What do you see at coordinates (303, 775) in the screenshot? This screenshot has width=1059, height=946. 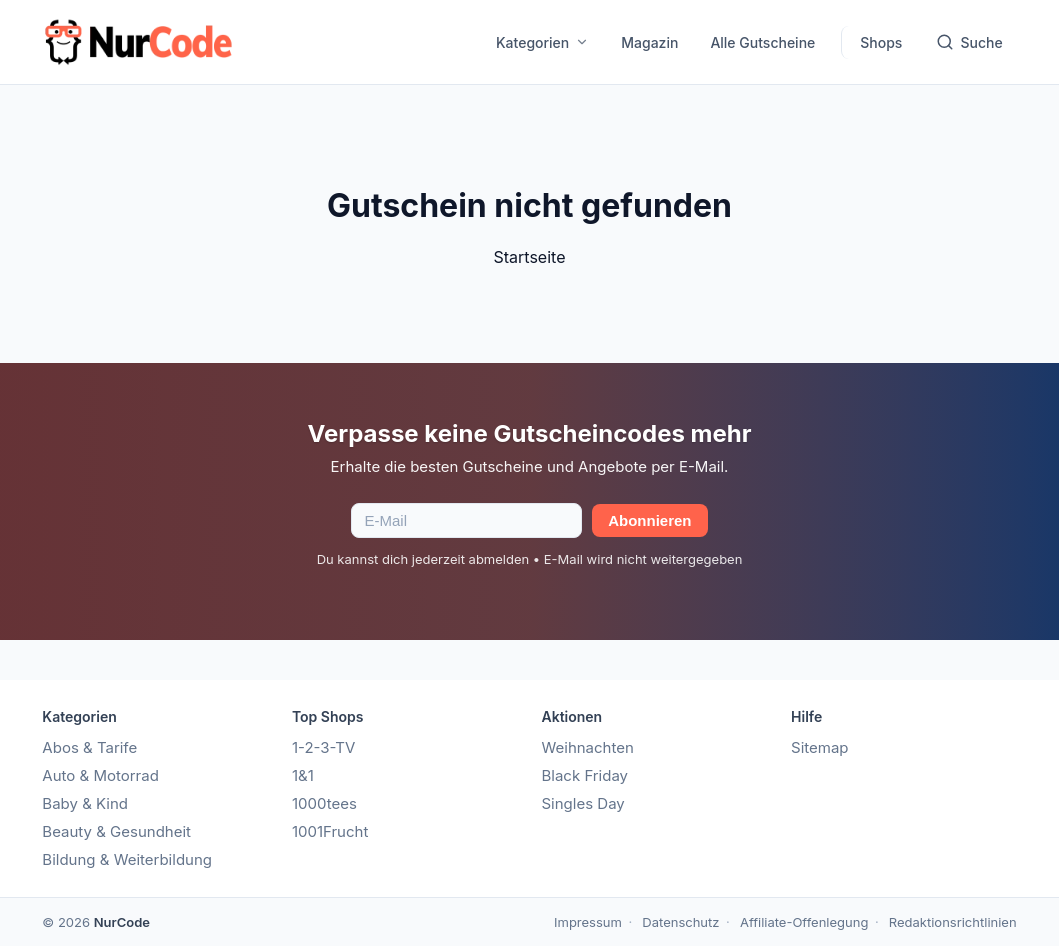 I see `1&1` at bounding box center [303, 775].